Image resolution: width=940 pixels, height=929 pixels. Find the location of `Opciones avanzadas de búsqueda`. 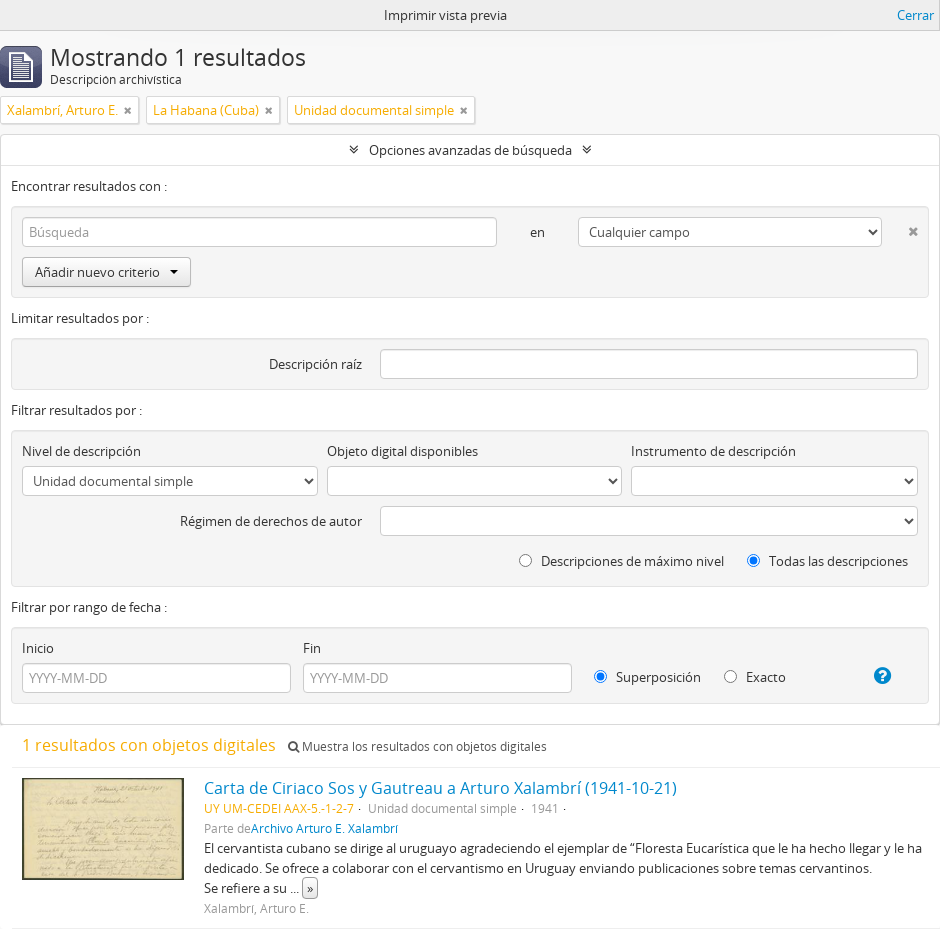

Opciones avanzadas de búsqueda is located at coordinates (470, 150).